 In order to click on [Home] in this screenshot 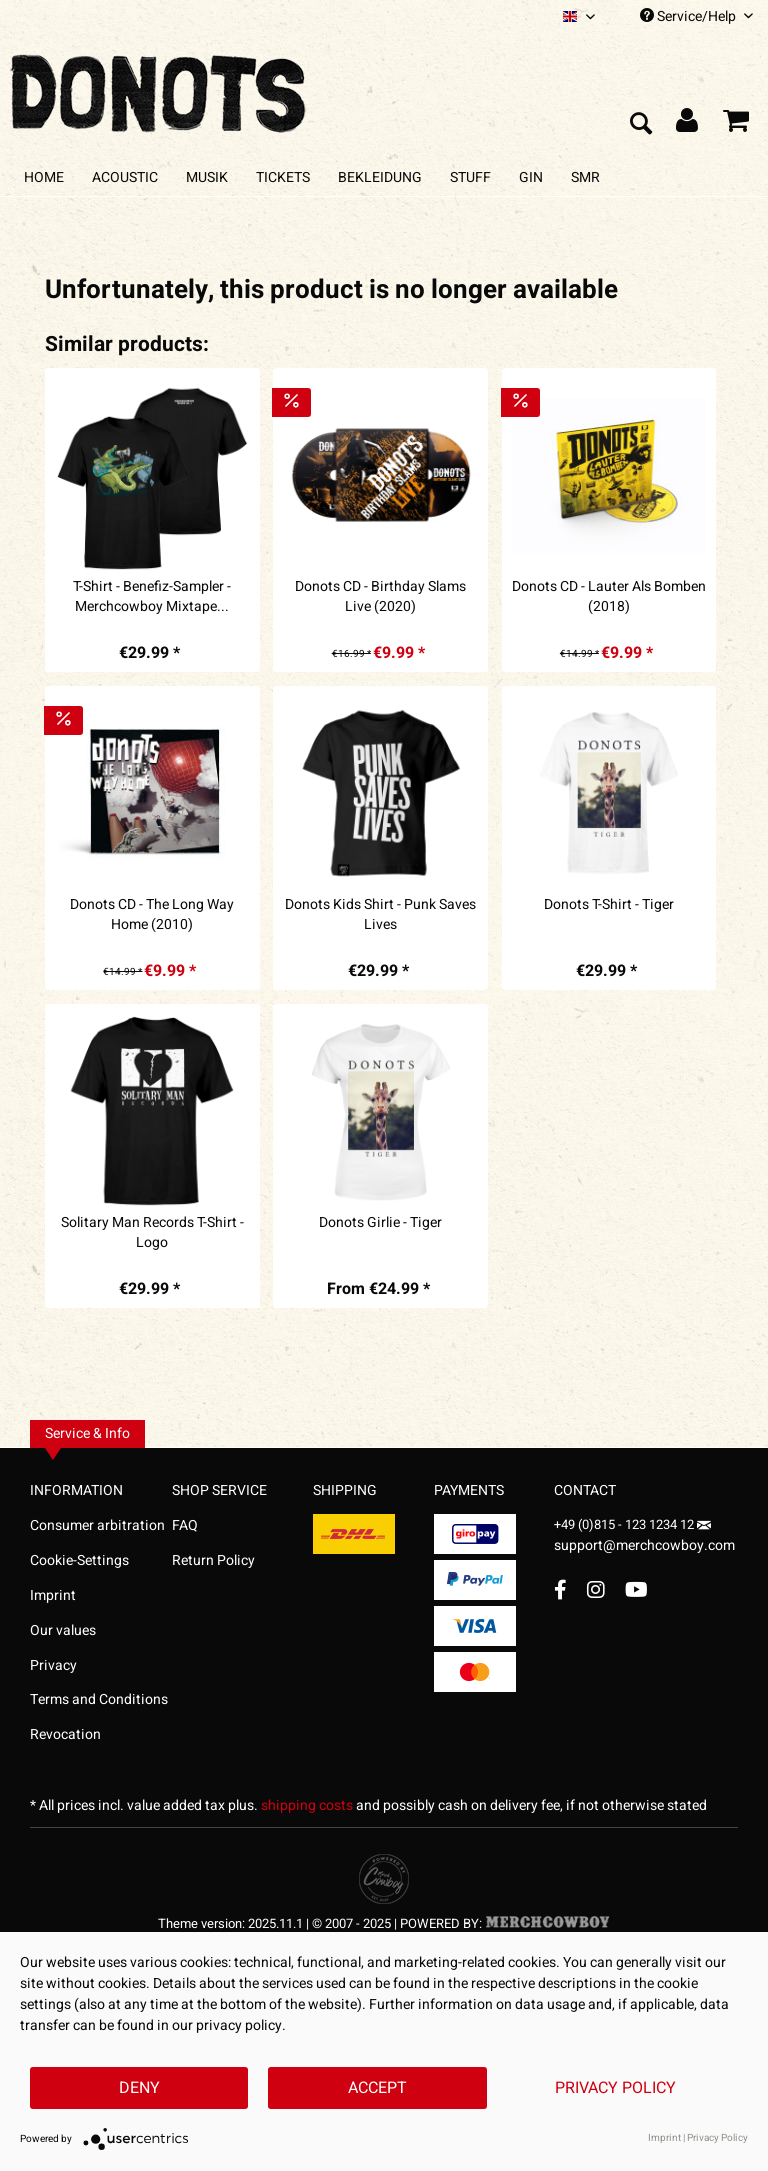, I will do `click(44, 177)`.